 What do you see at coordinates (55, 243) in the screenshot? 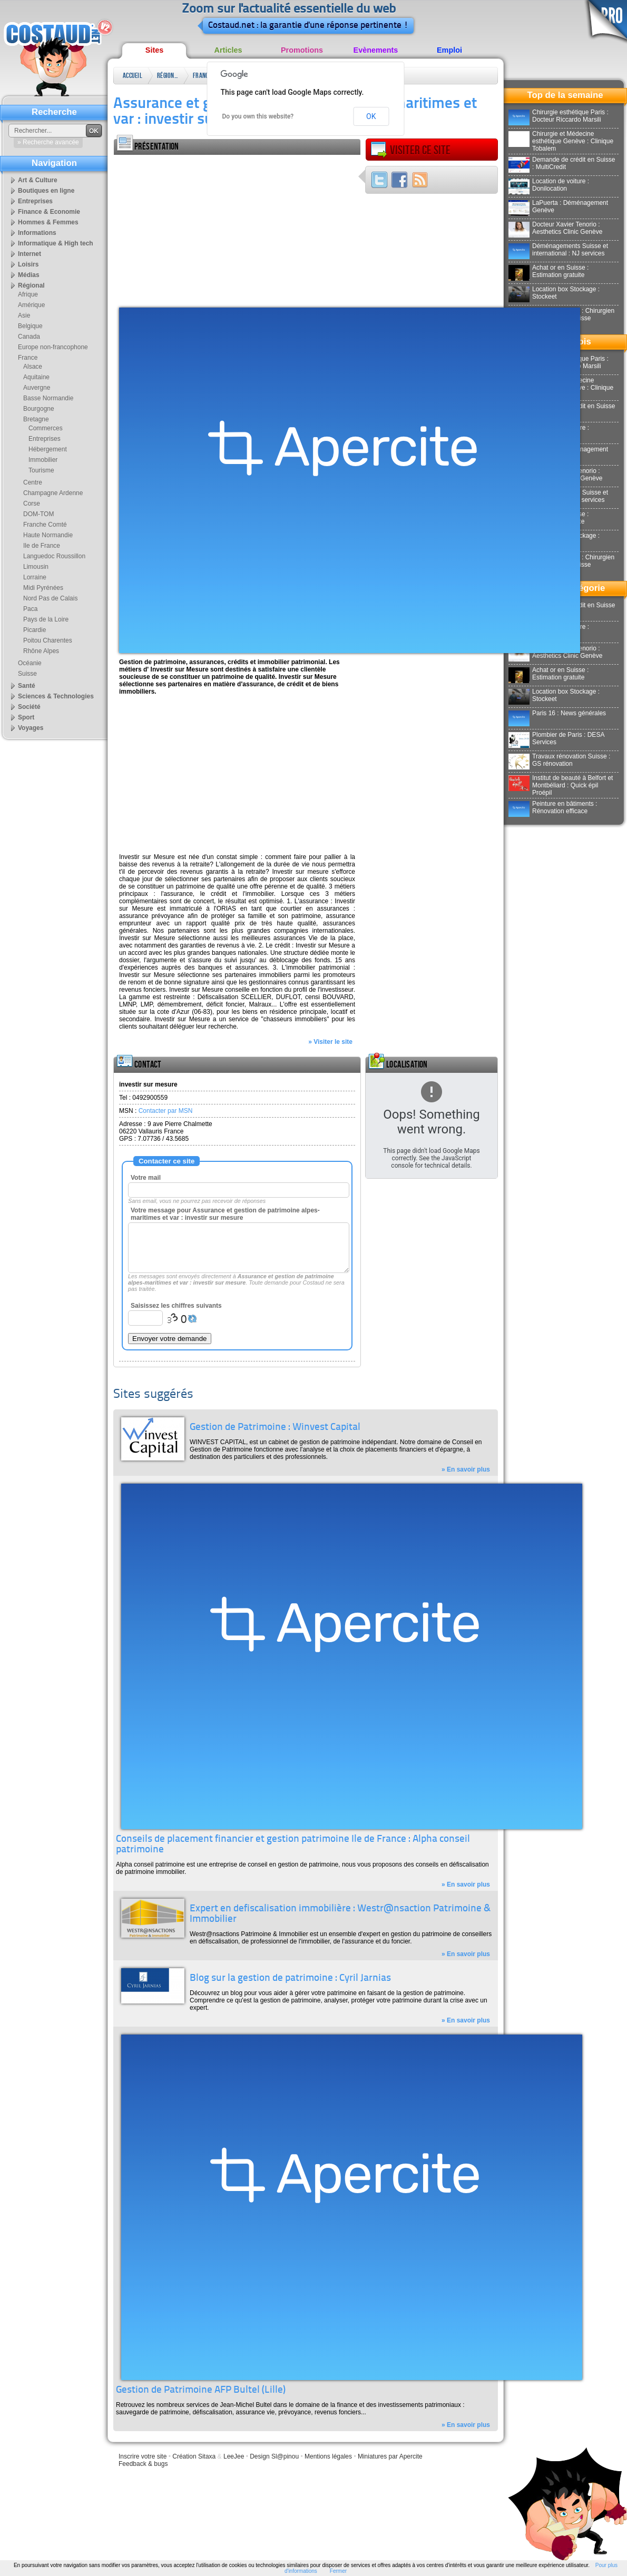
I see `Informatique & High tech` at bounding box center [55, 243].